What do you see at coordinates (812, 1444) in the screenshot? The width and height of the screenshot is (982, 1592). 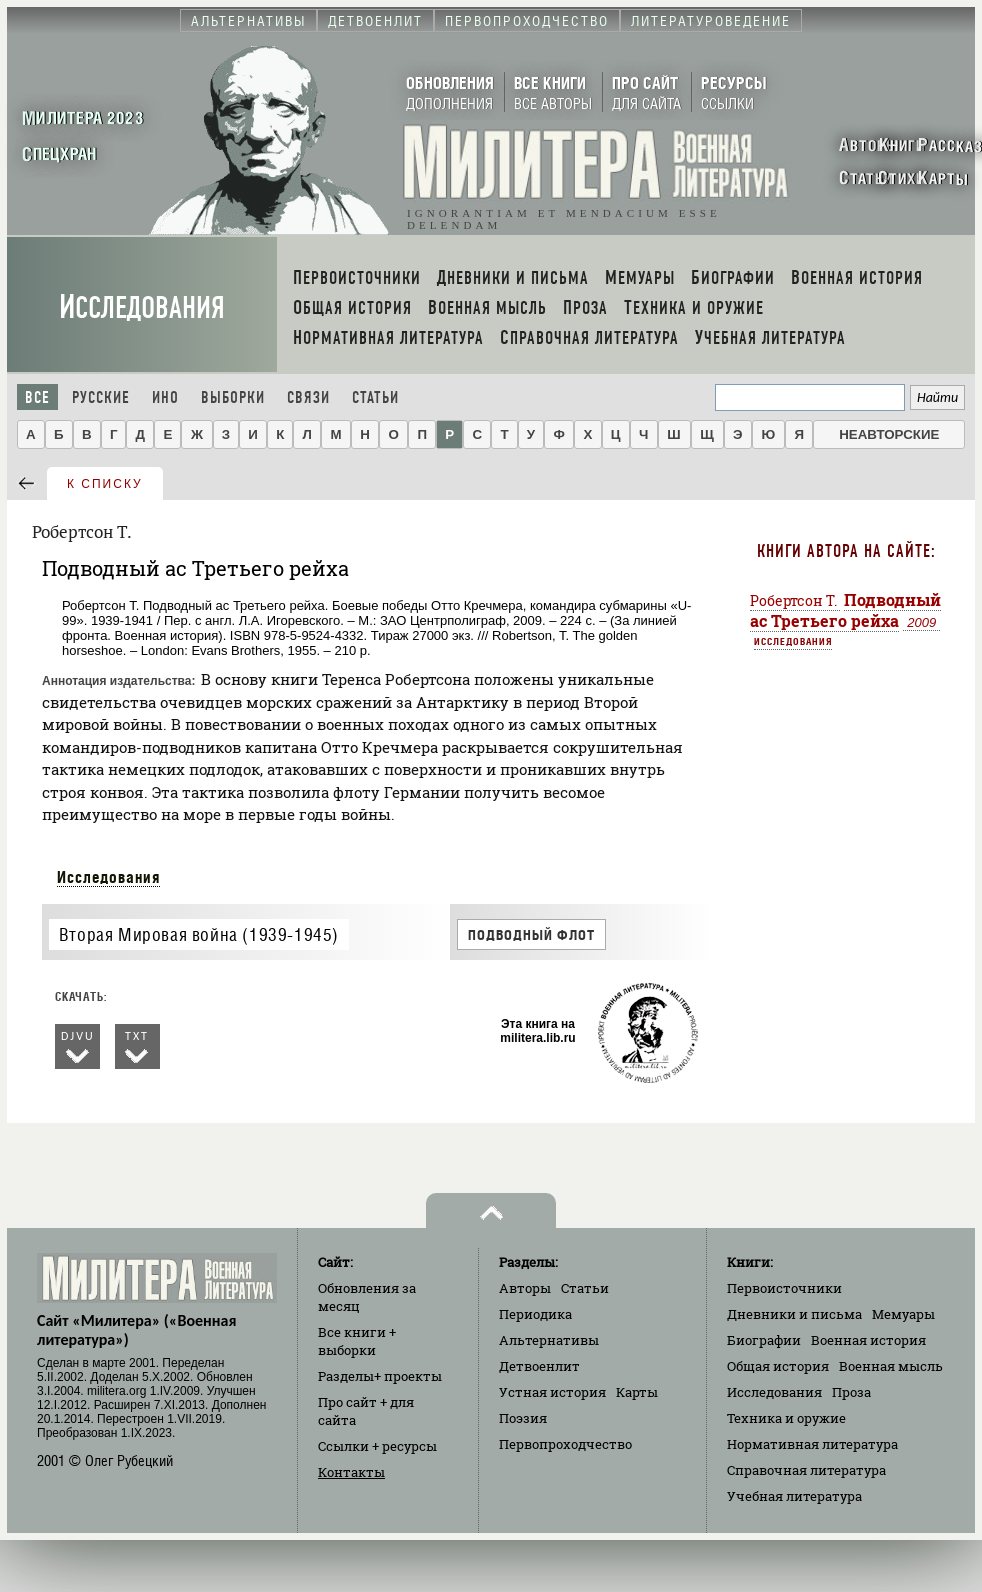 I see `Нормативная литература` at bounding box center [812, 1444].